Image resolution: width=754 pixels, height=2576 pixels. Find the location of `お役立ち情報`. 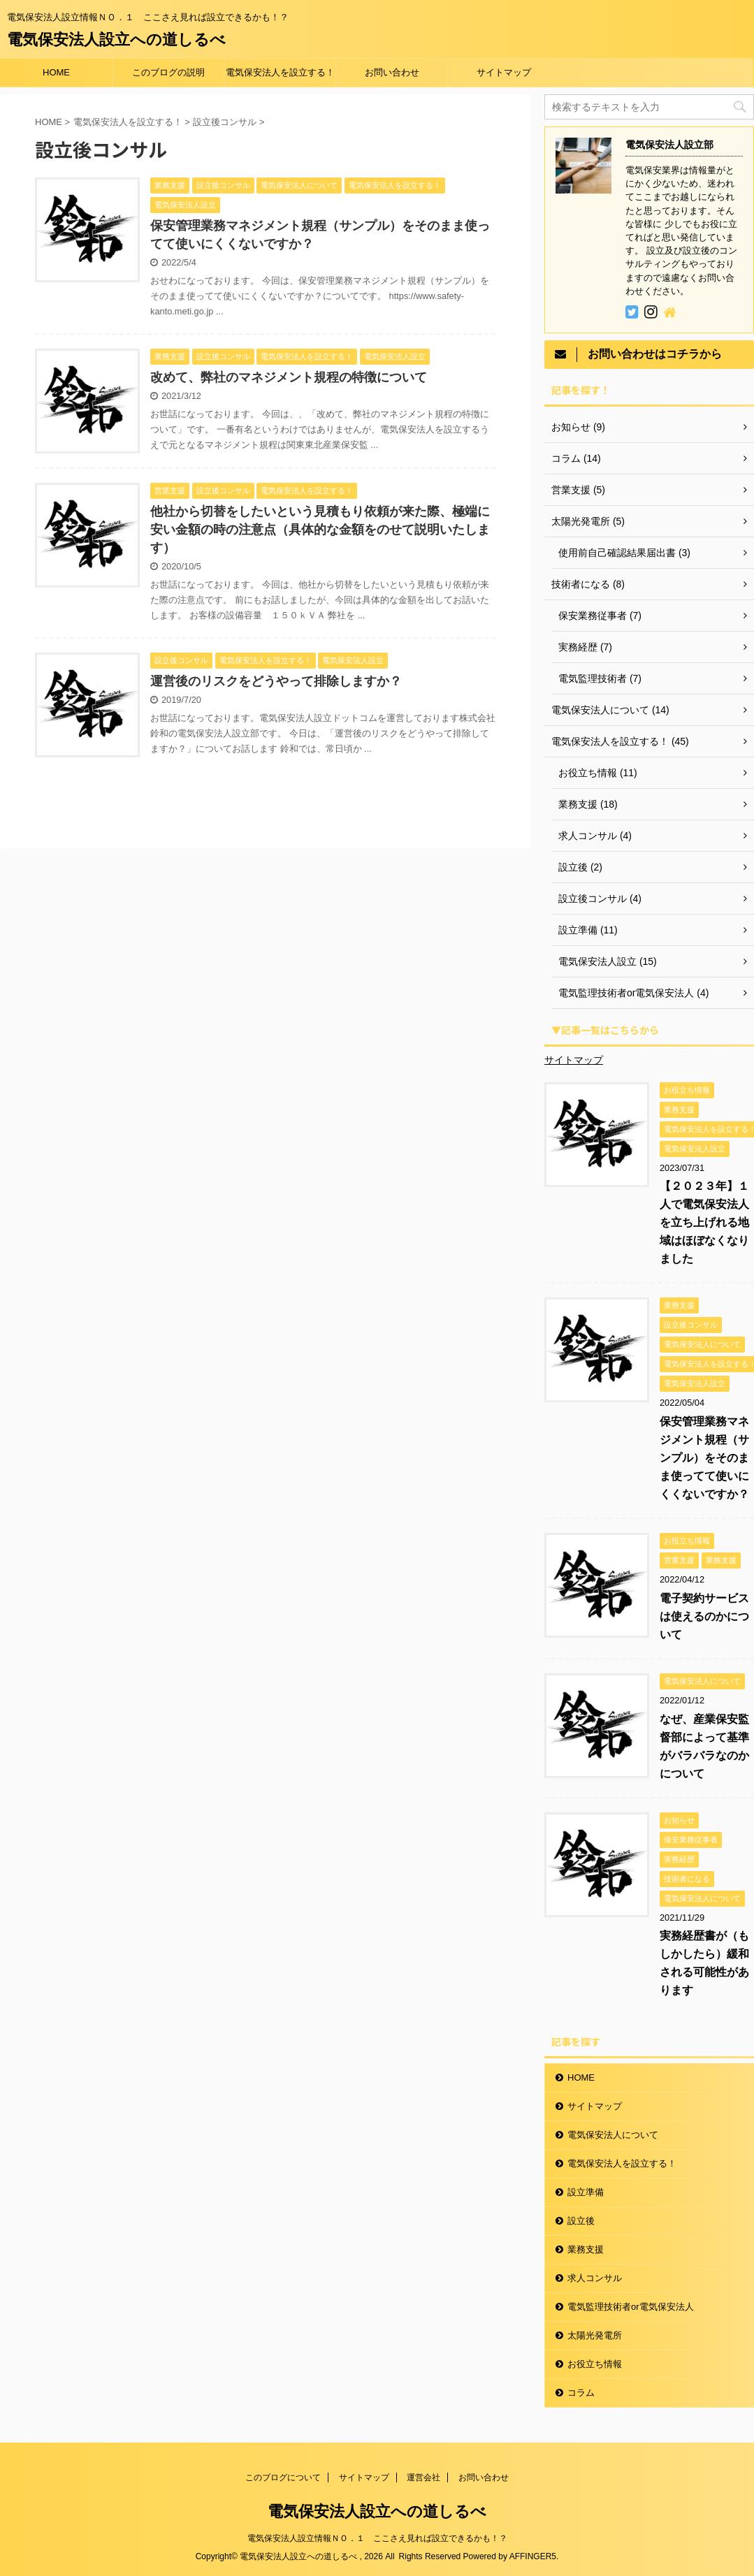

お役立ち情報 is located at coordinates (594, 2364).